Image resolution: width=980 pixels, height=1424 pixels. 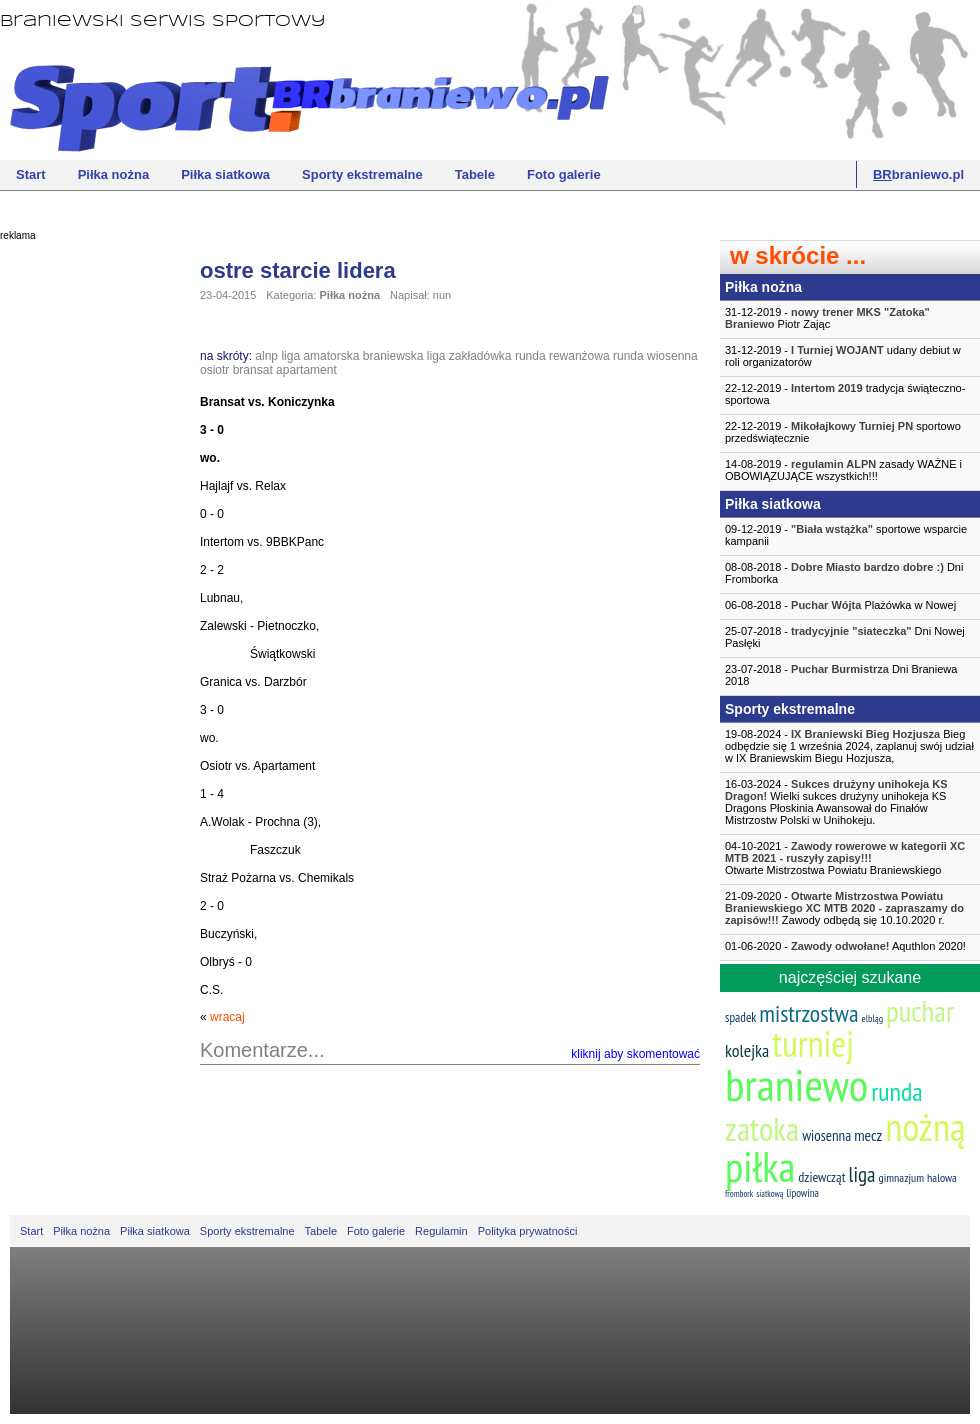 I want to click on bransat, so click(x=253, y=370).